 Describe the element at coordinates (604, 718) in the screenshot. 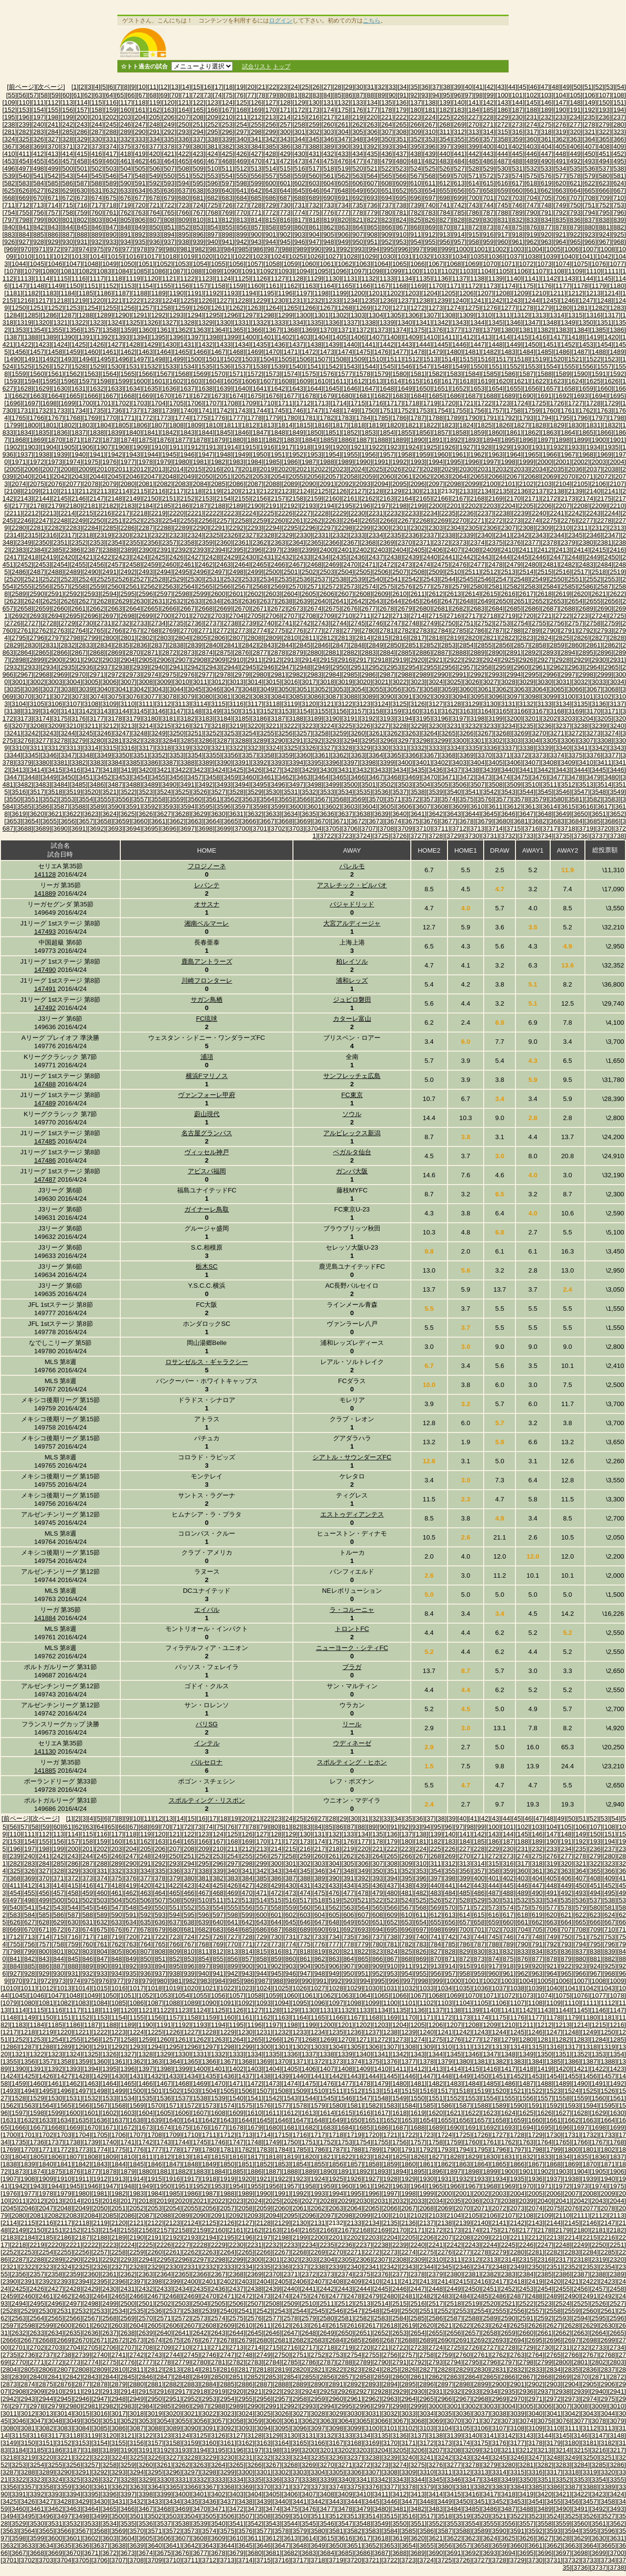

I see `[3205]` at that location.